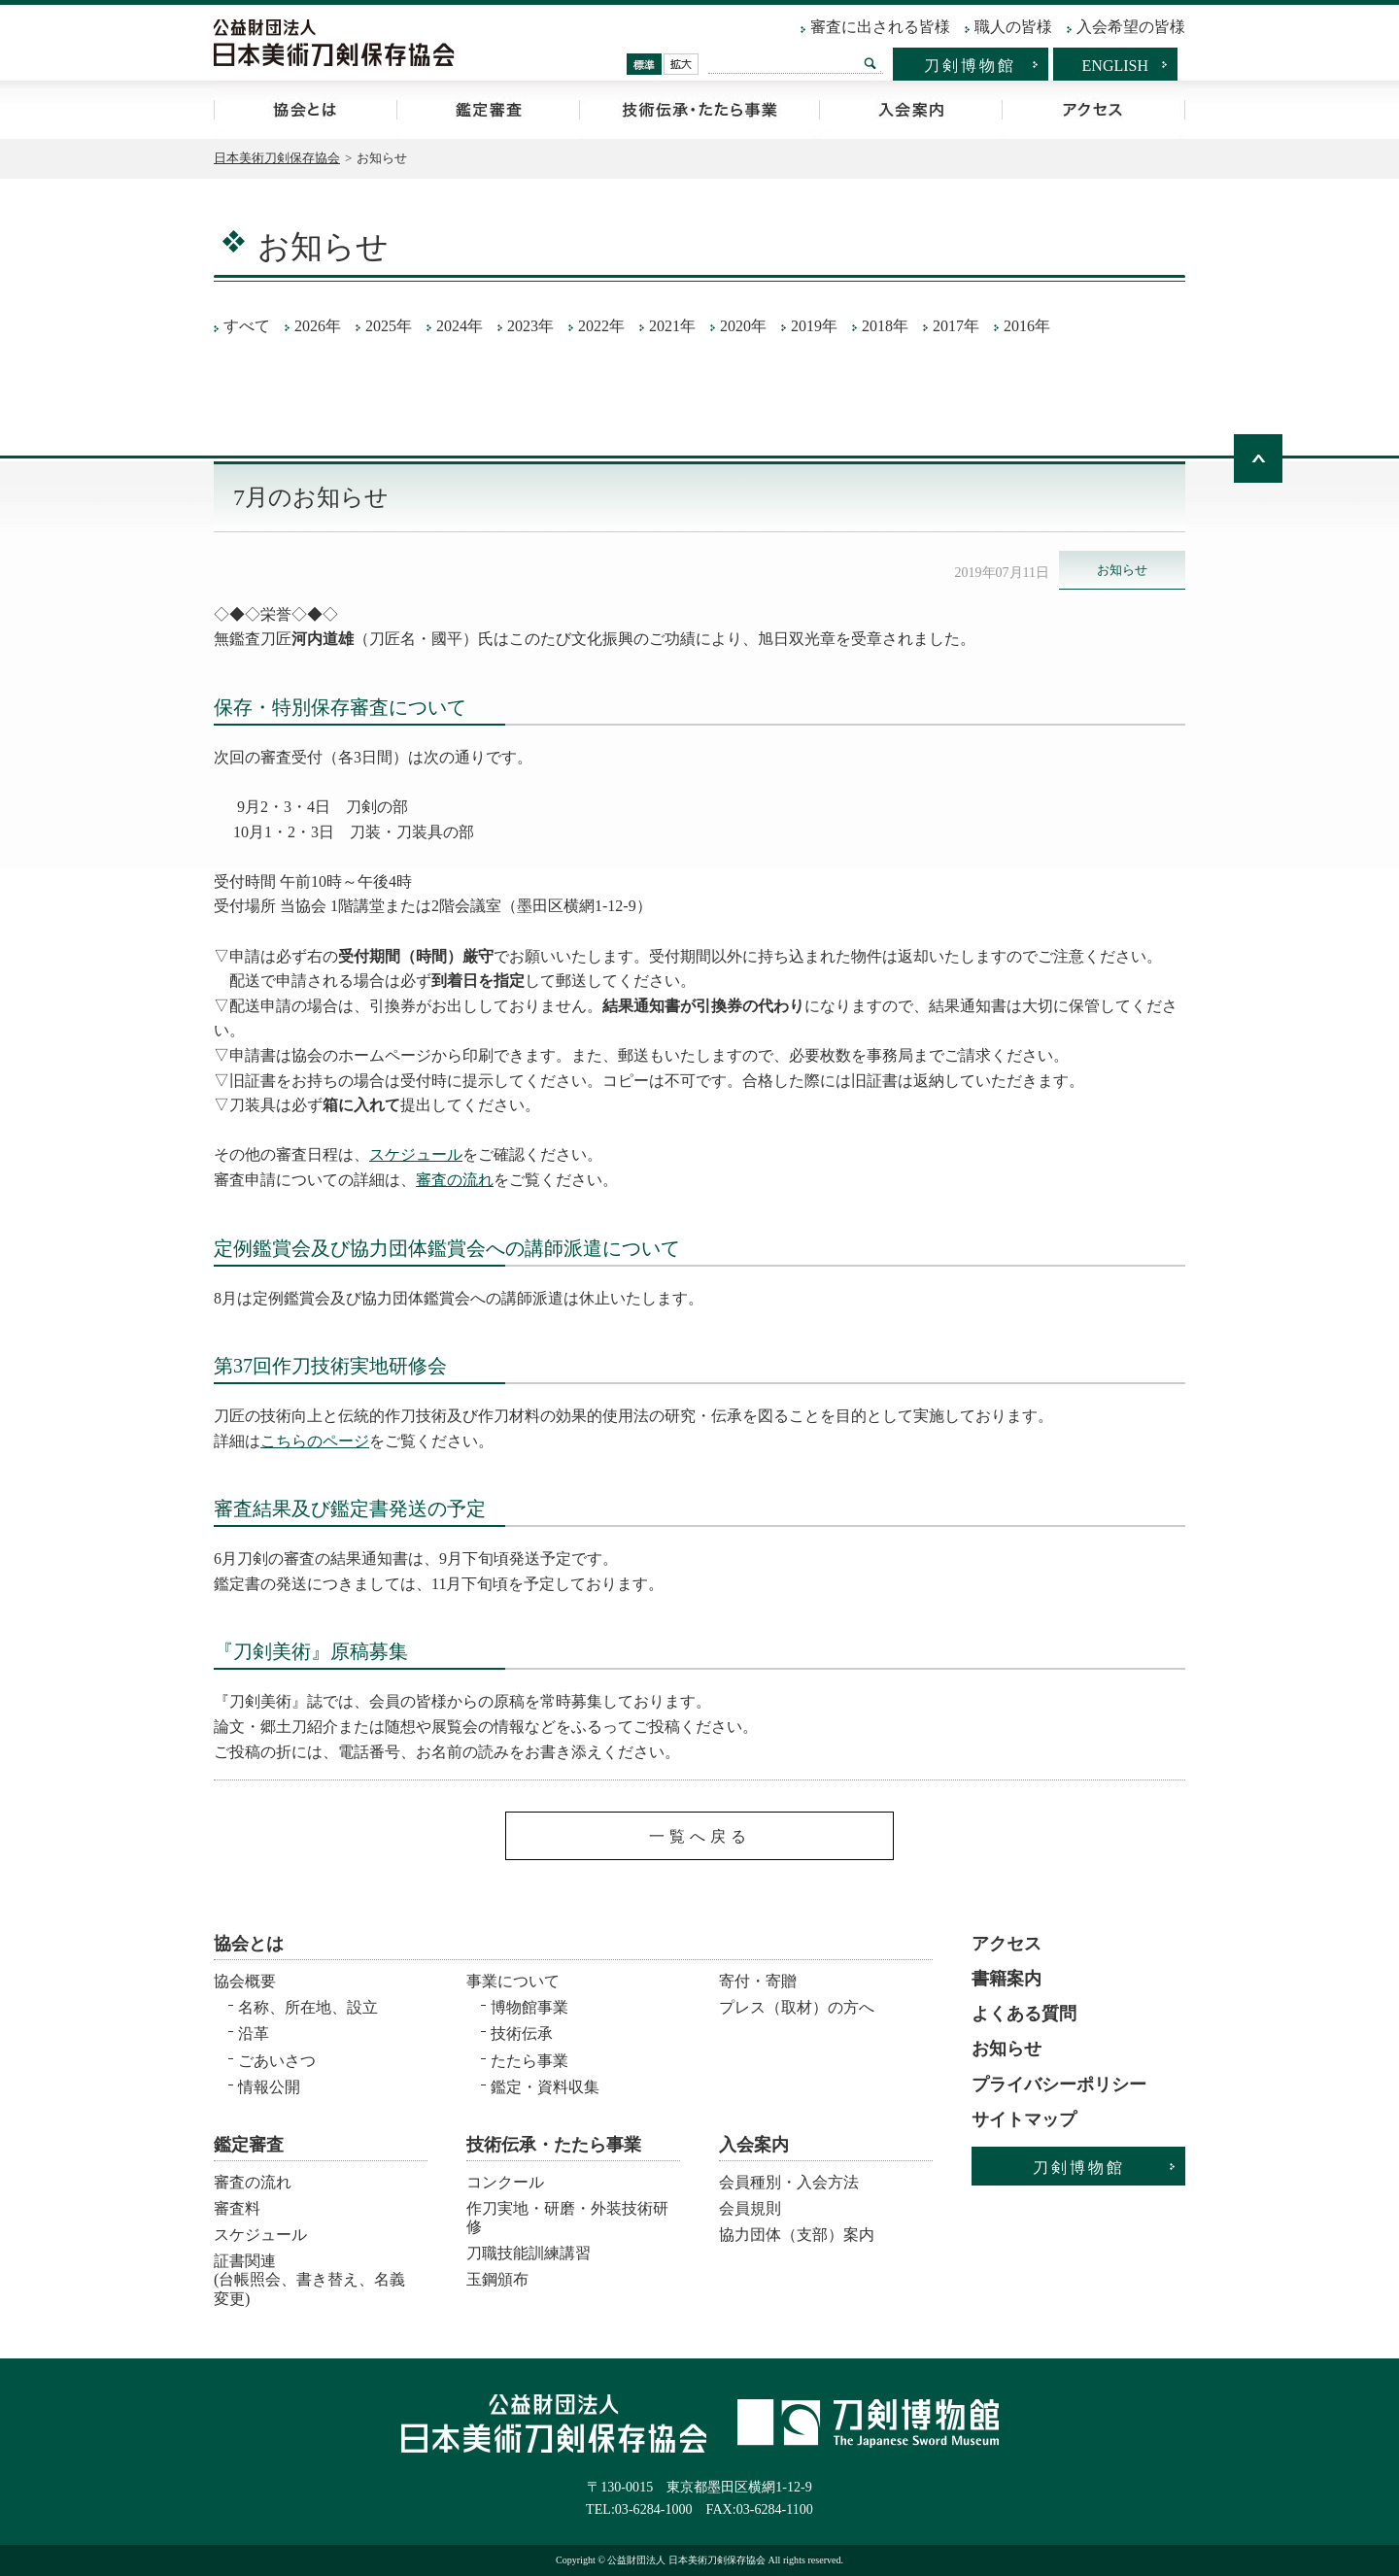 The image size is (1399, 2576). Describe the element at coordinates (487, 110) in the screenshot. I see `鑑定審査` at that location.